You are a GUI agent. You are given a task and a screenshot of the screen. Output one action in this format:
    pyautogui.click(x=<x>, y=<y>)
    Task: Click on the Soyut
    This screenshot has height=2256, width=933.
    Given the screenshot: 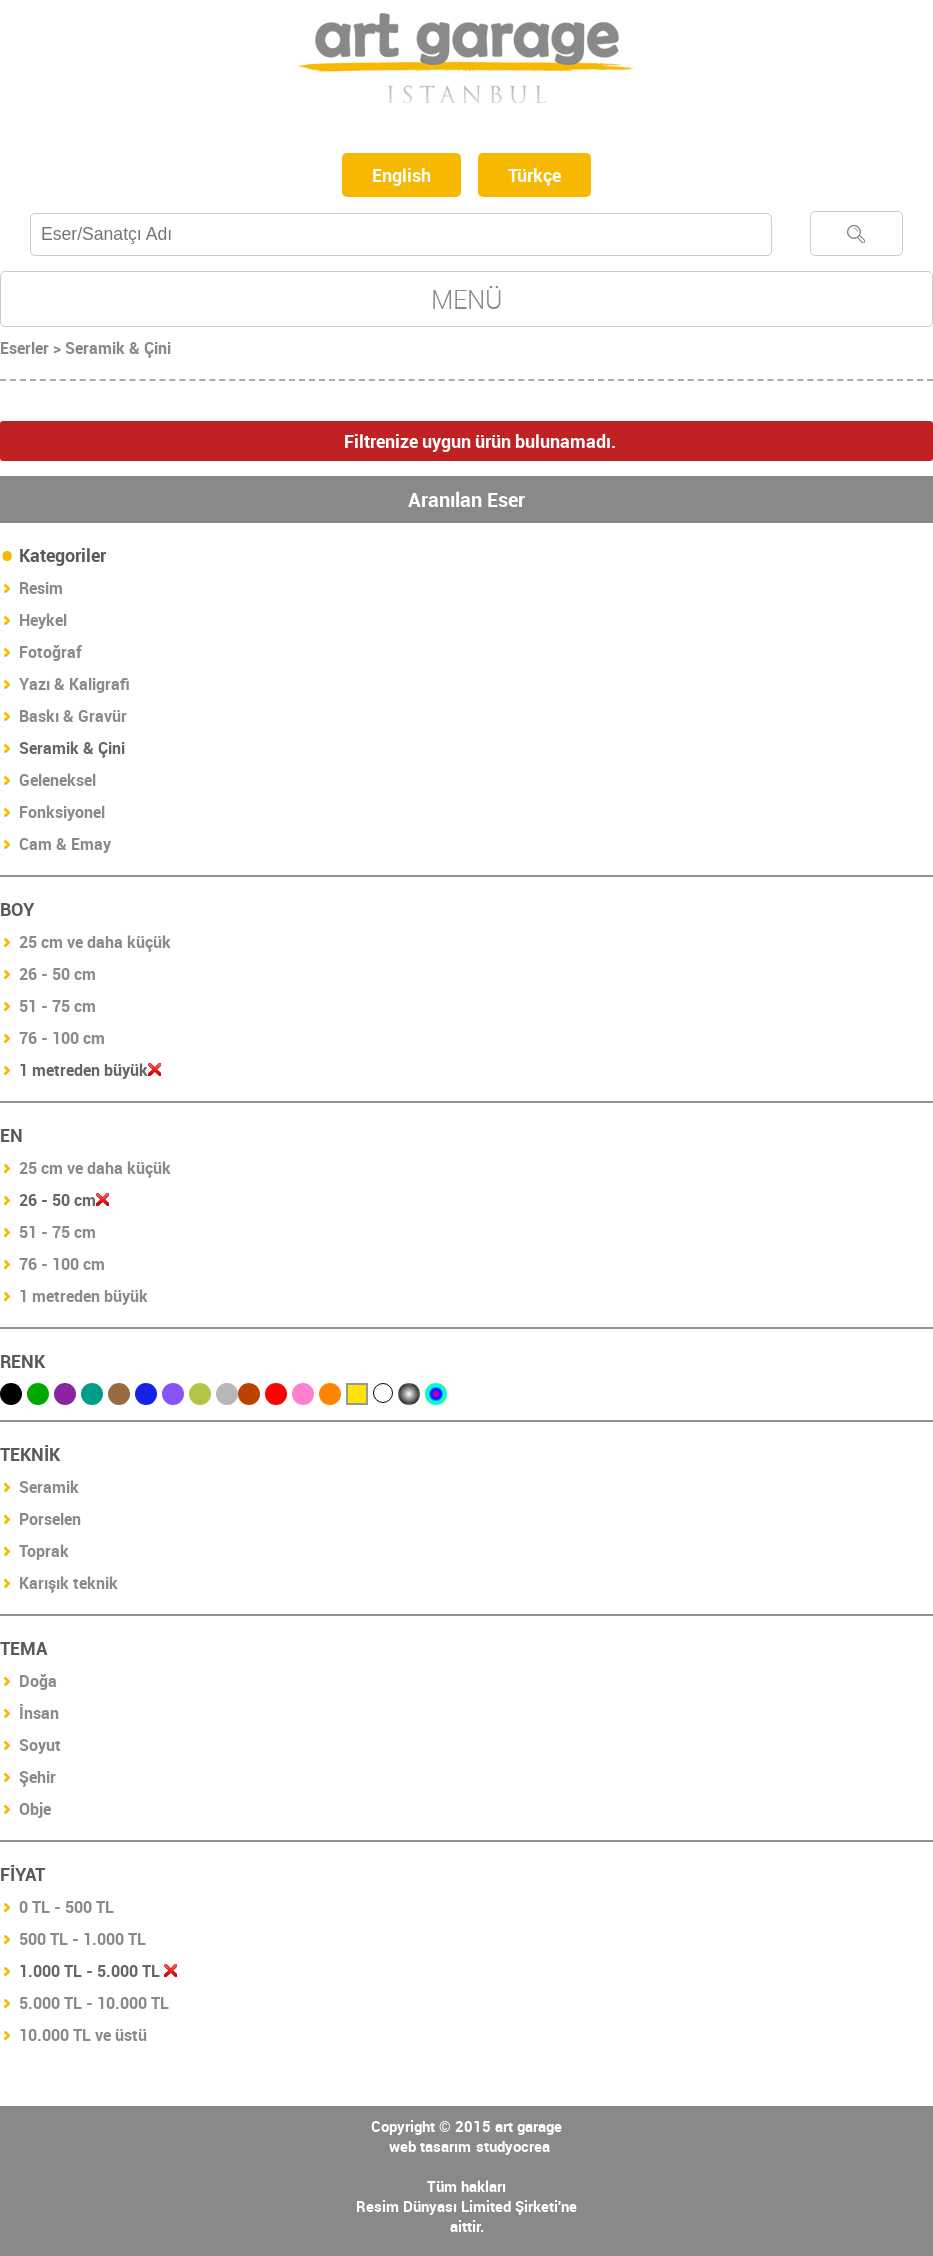 What is the action you would take?
    pyautogui.click(x=40, y=1745)
    